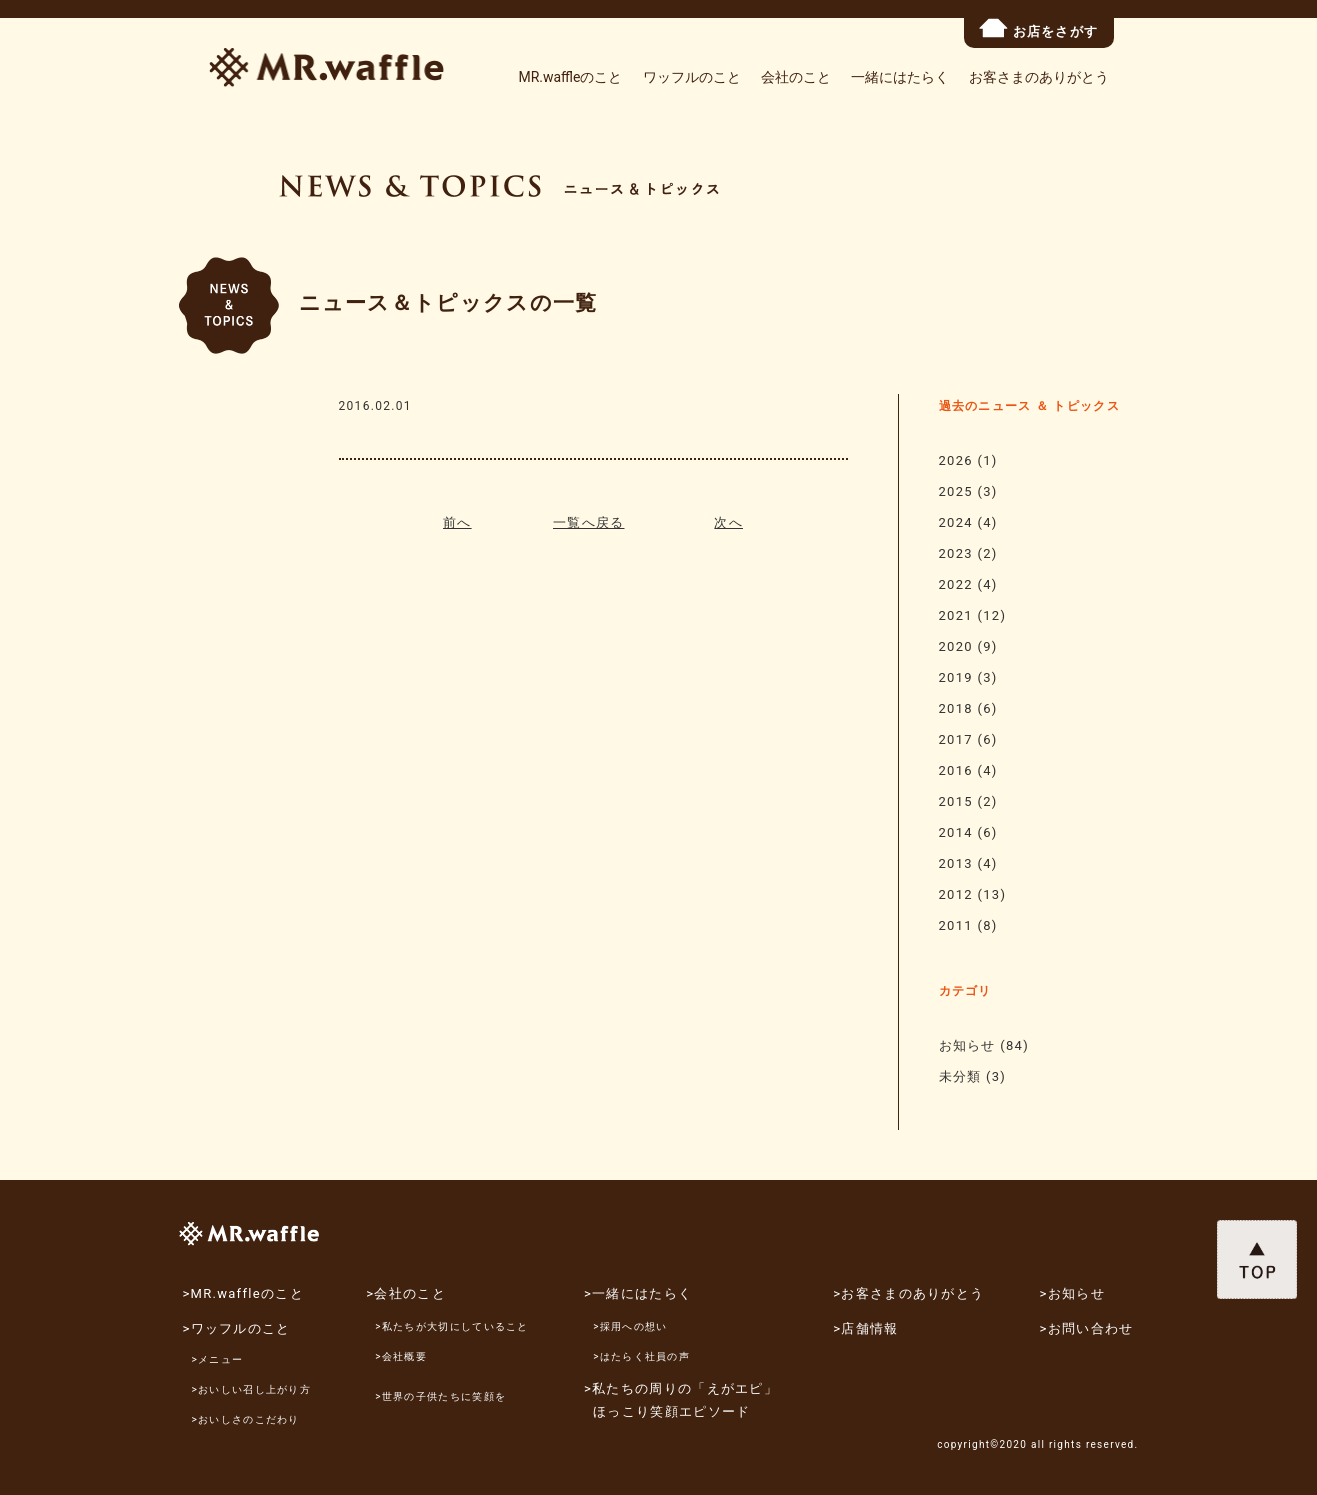  I want to click on 2020, so click(956, 646).